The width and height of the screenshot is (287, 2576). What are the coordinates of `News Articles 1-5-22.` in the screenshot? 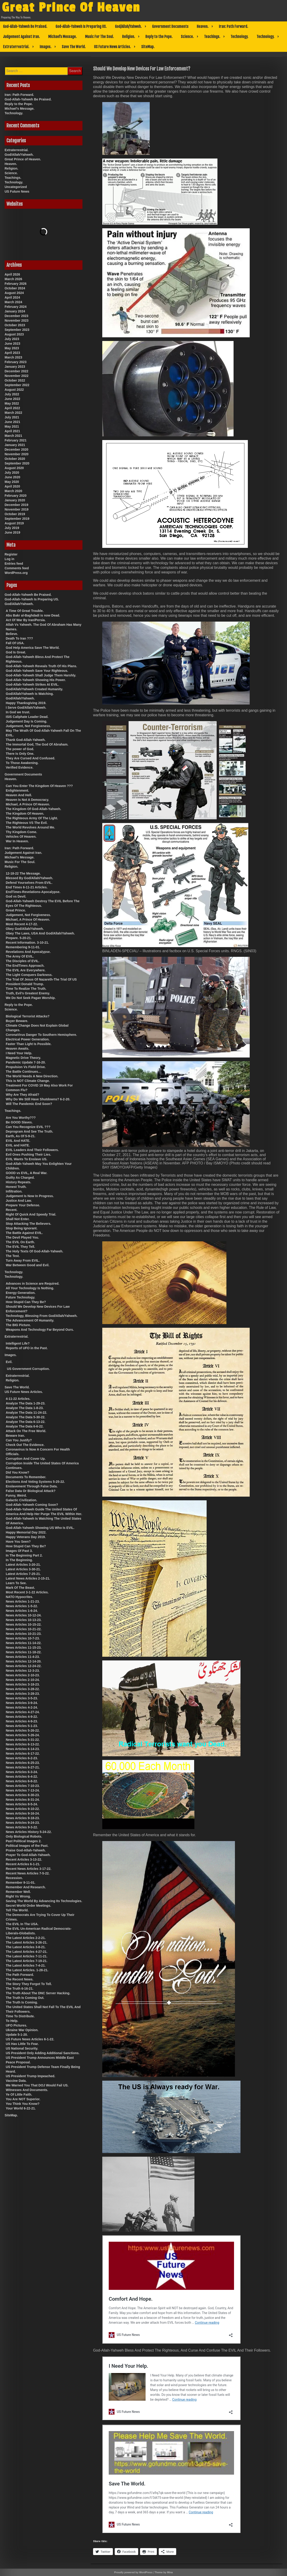 It's located at (22, 1606).